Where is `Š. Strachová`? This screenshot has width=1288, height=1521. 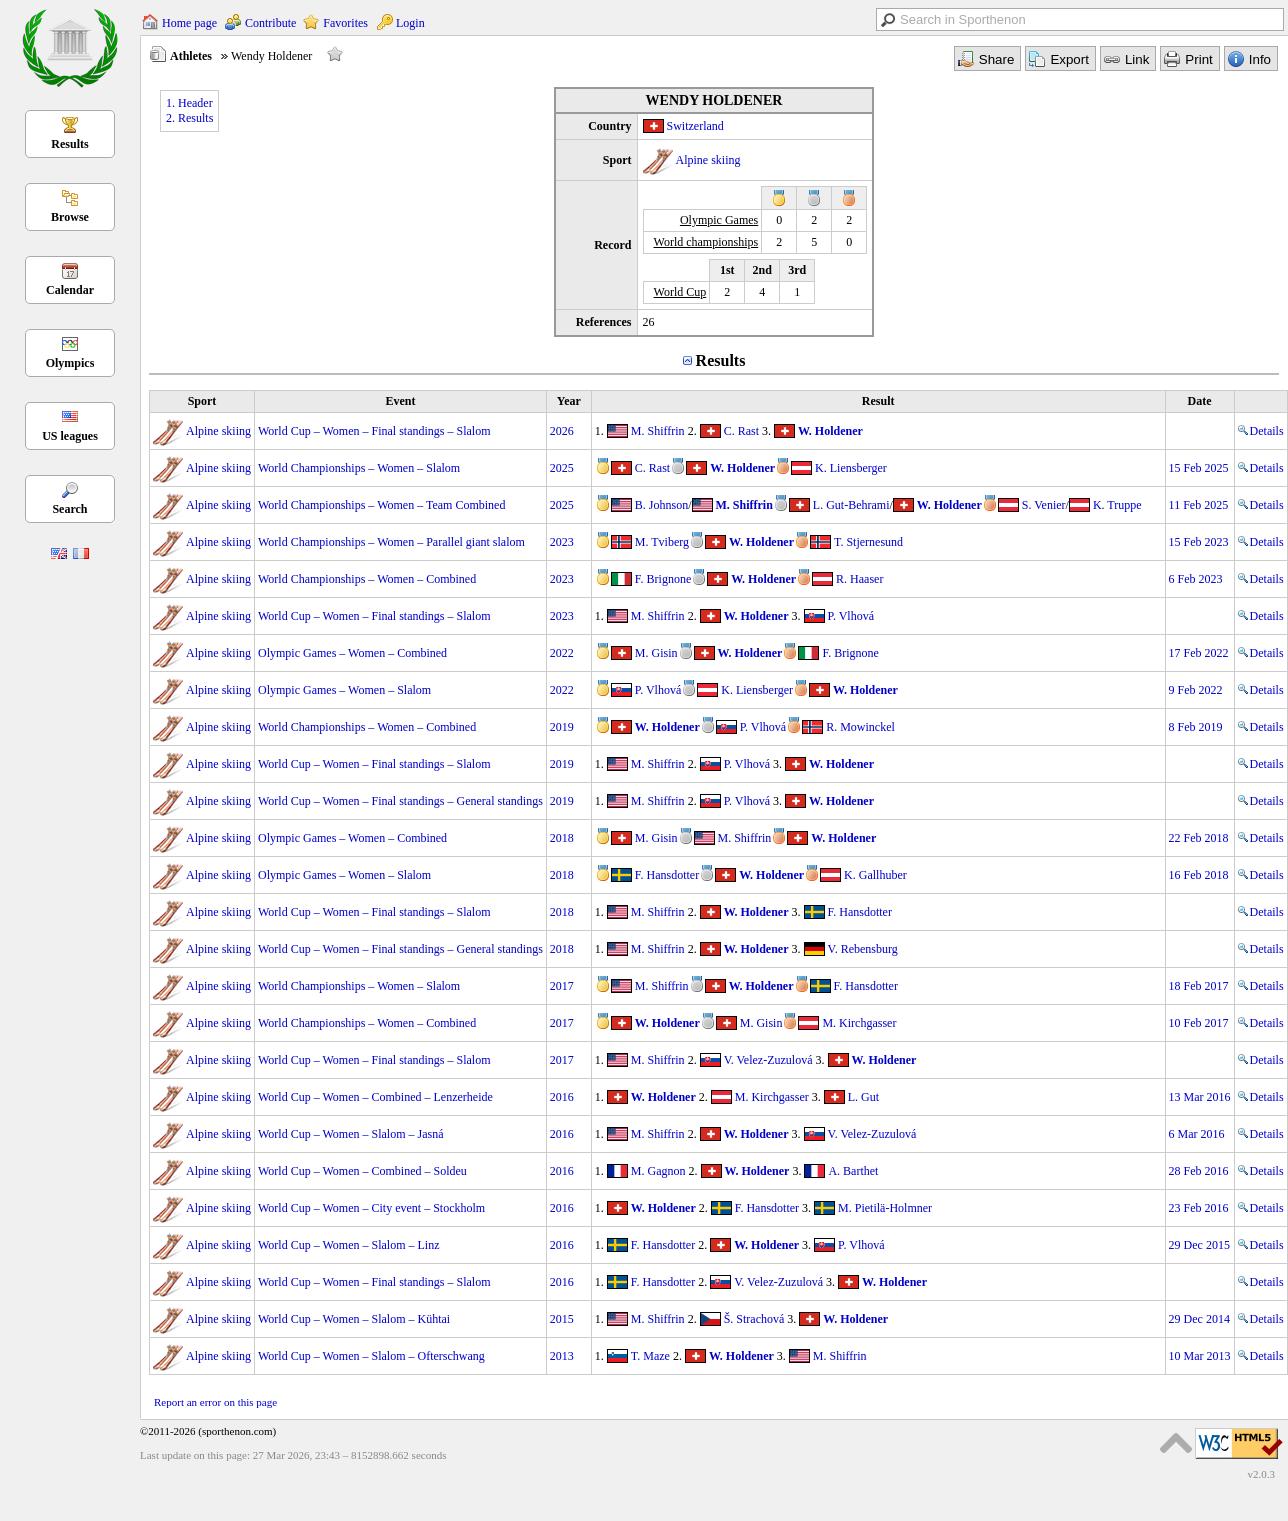 Š. Strachová is located at coordinates (754, 1319).